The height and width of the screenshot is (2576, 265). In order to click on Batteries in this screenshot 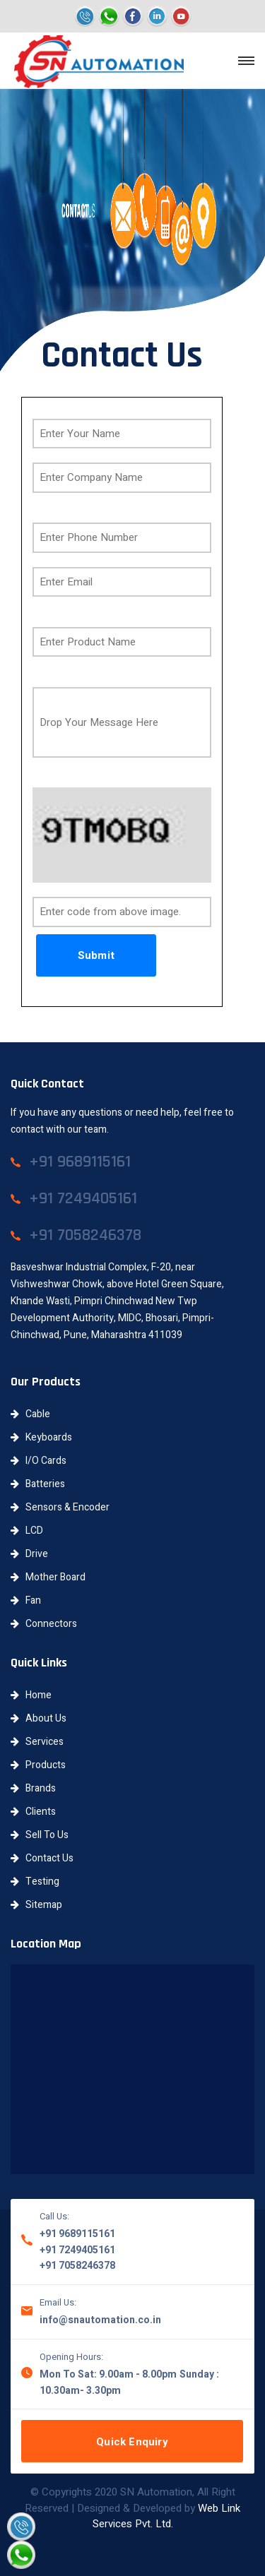, I will do `click(38, 1484)`.